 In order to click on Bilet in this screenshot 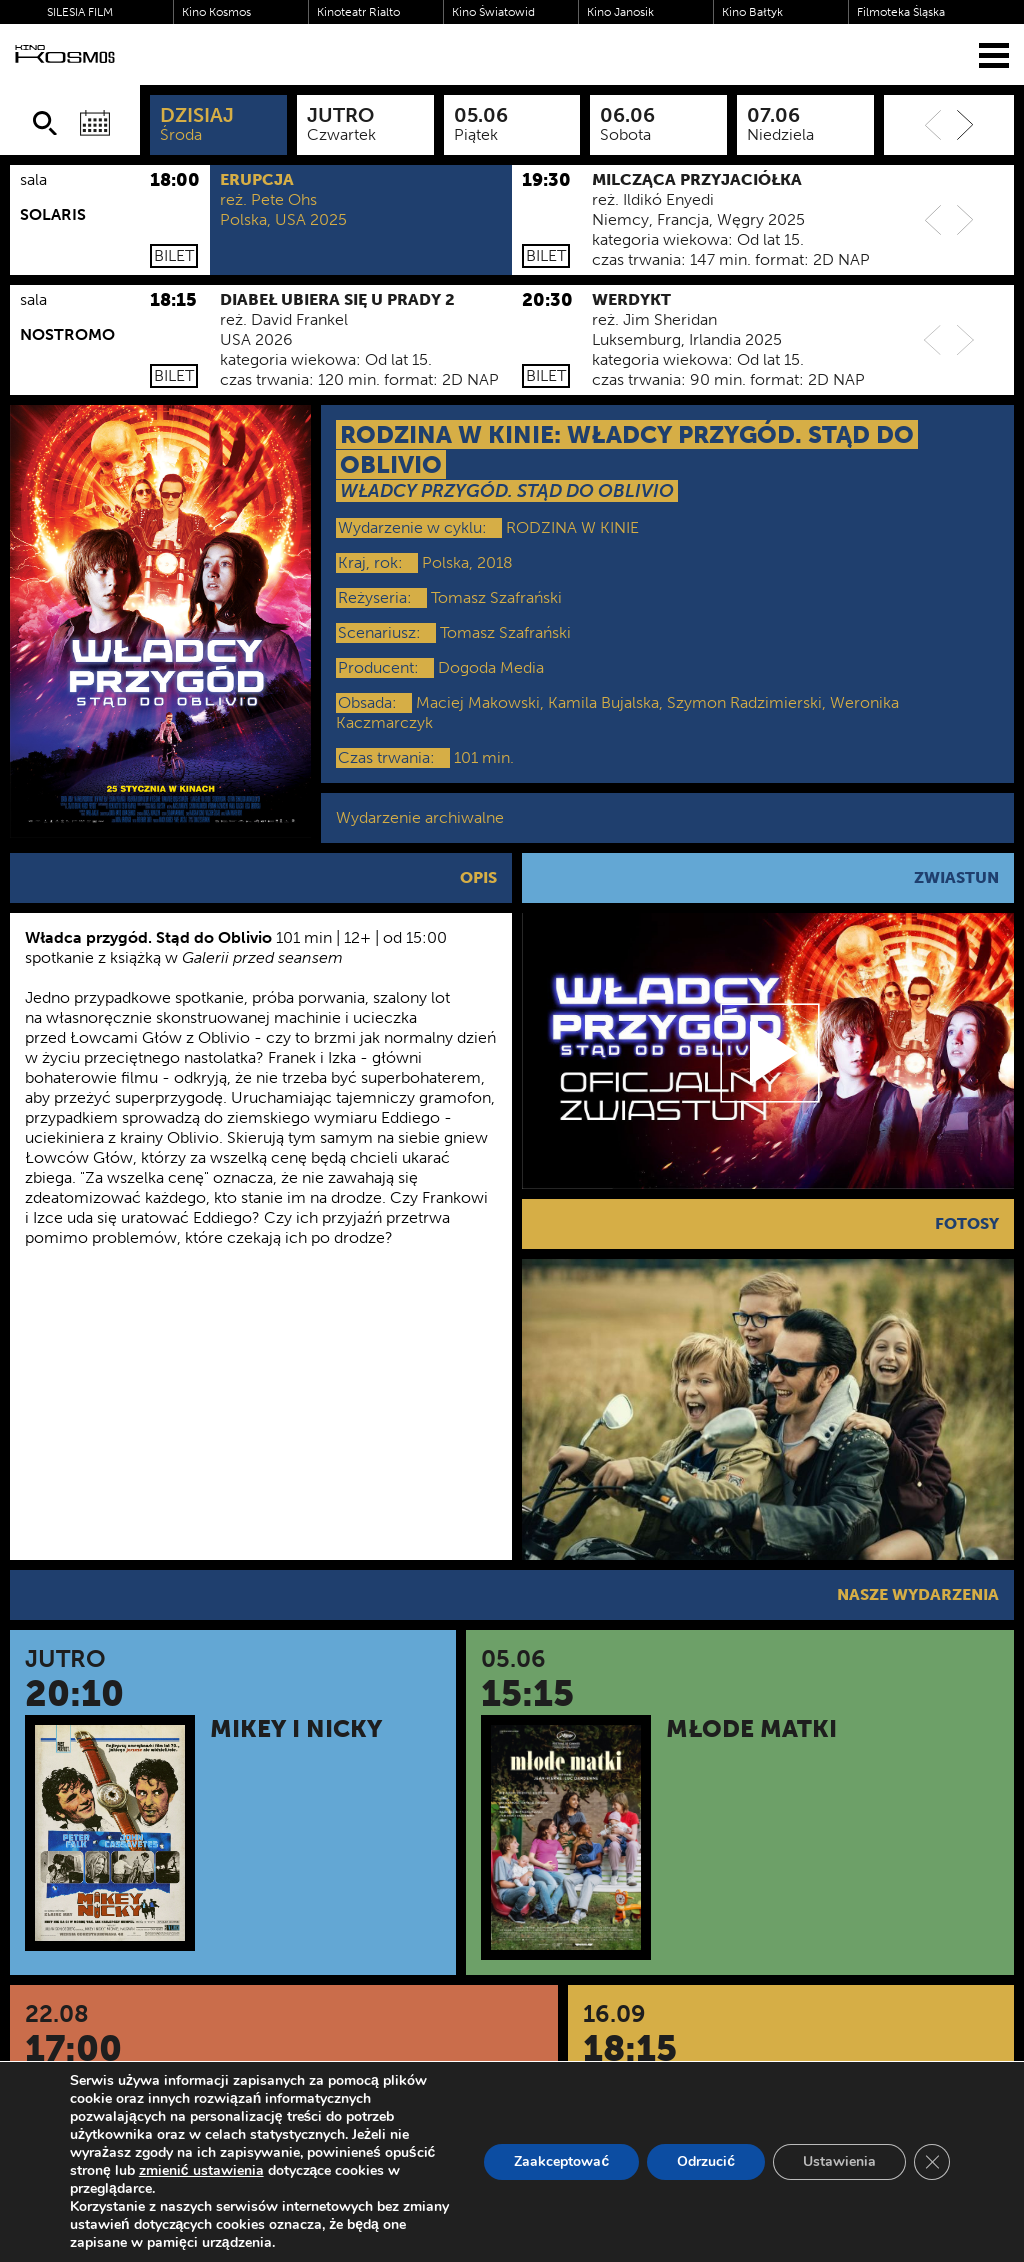, I will do `click(174, 255)`.